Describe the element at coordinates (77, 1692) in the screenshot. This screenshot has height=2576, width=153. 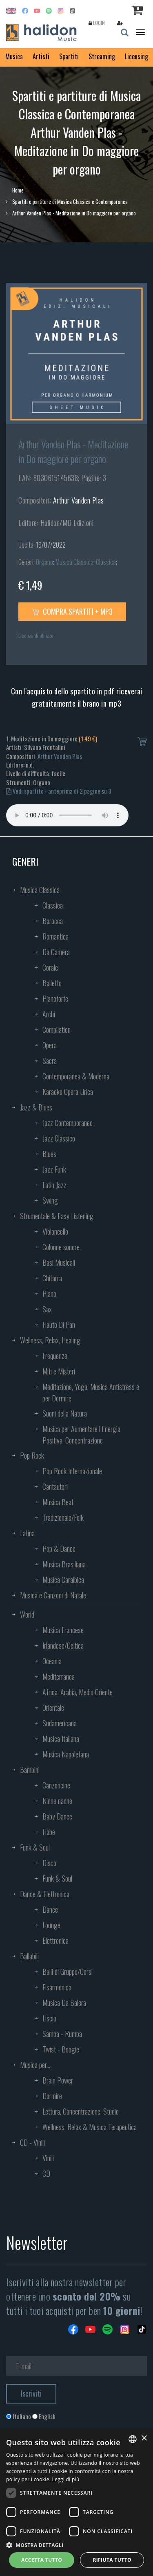
I see `Africa, Arabia, Medio Oriente` at that location.